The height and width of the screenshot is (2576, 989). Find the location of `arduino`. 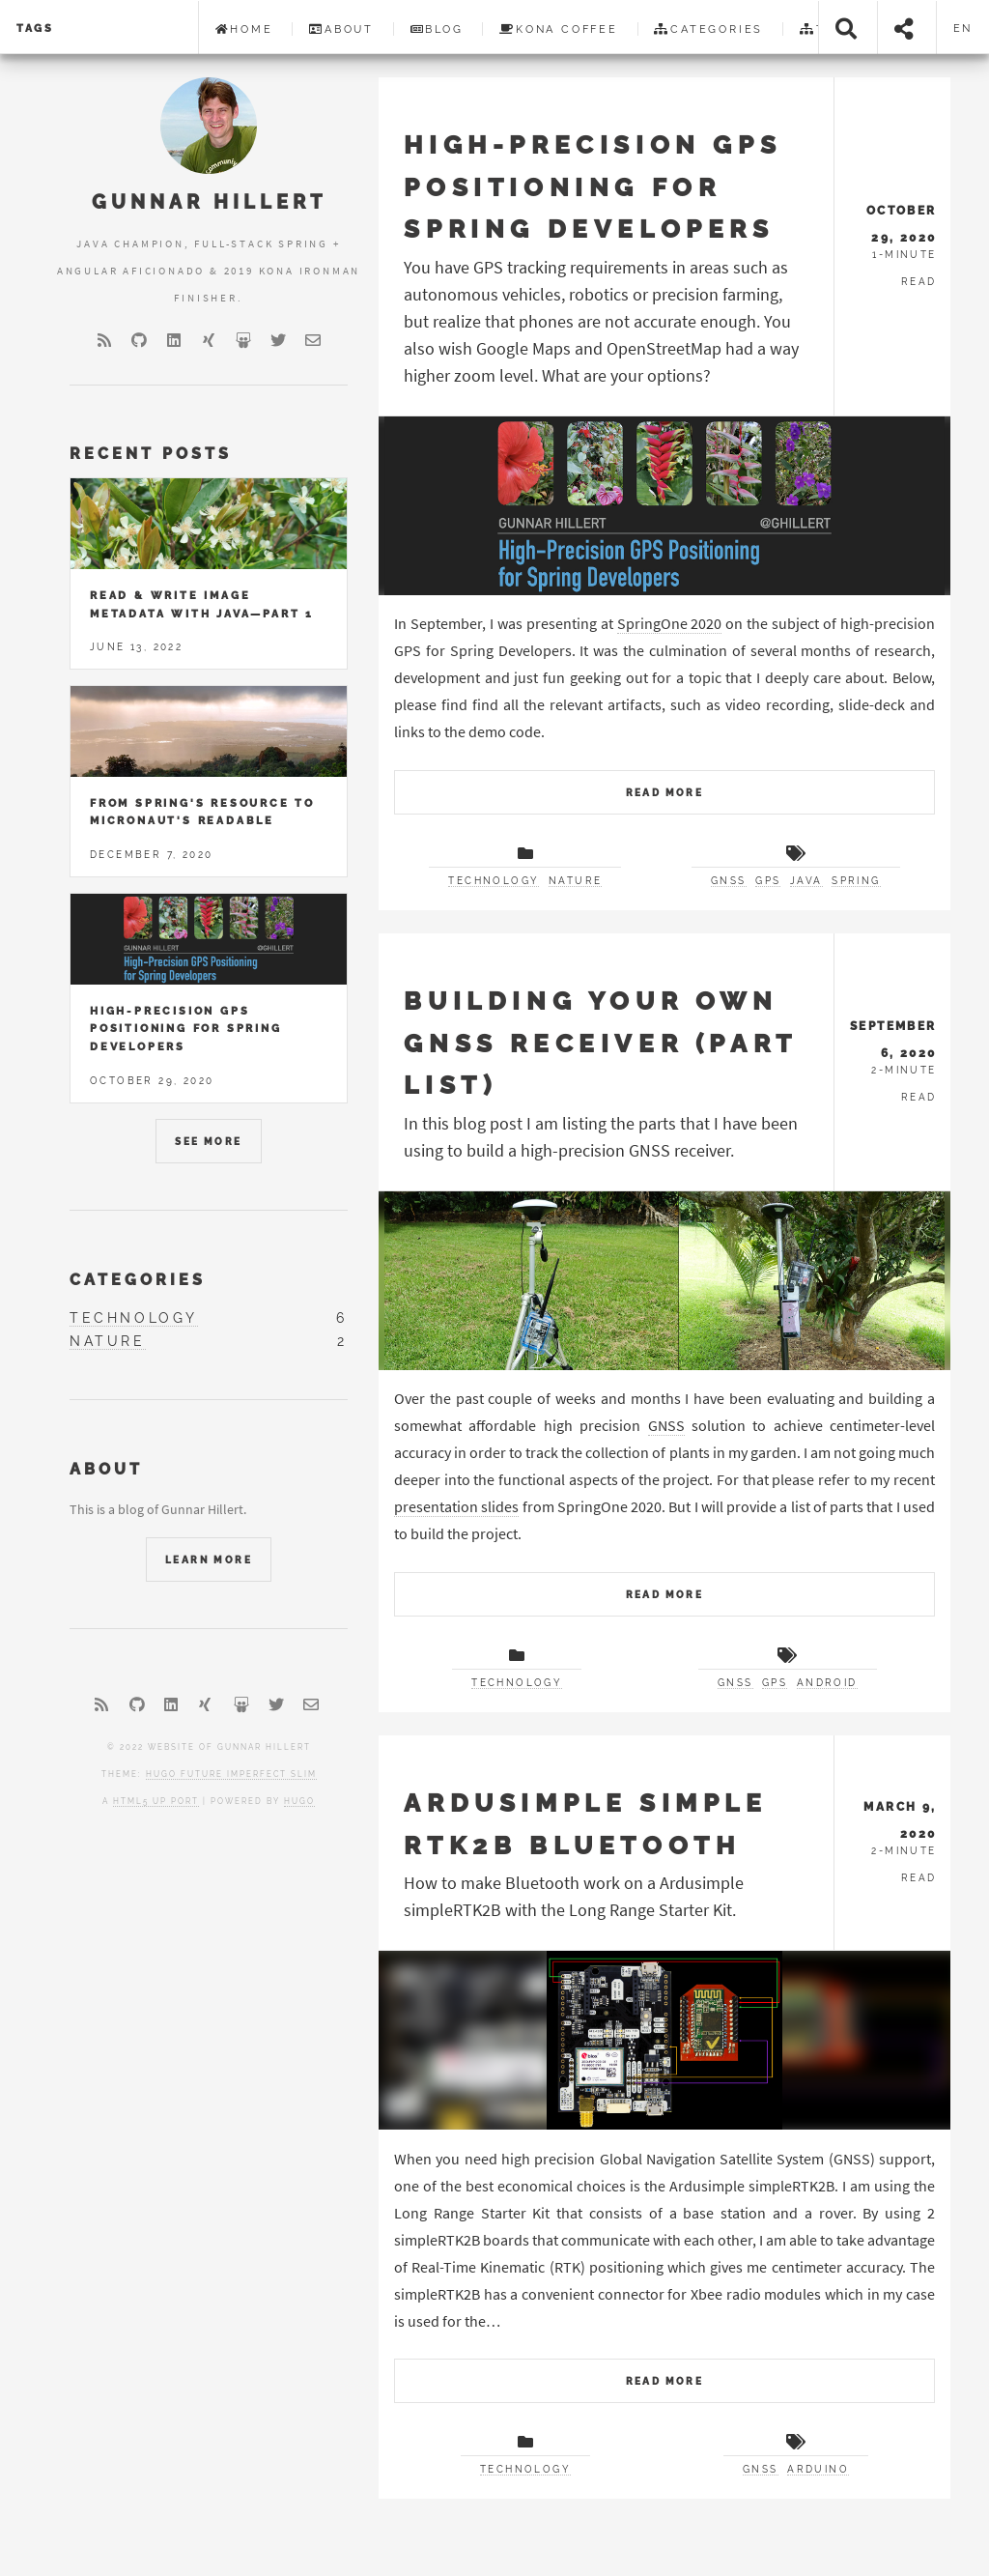

arduino is located at coordinates (818, 2469).